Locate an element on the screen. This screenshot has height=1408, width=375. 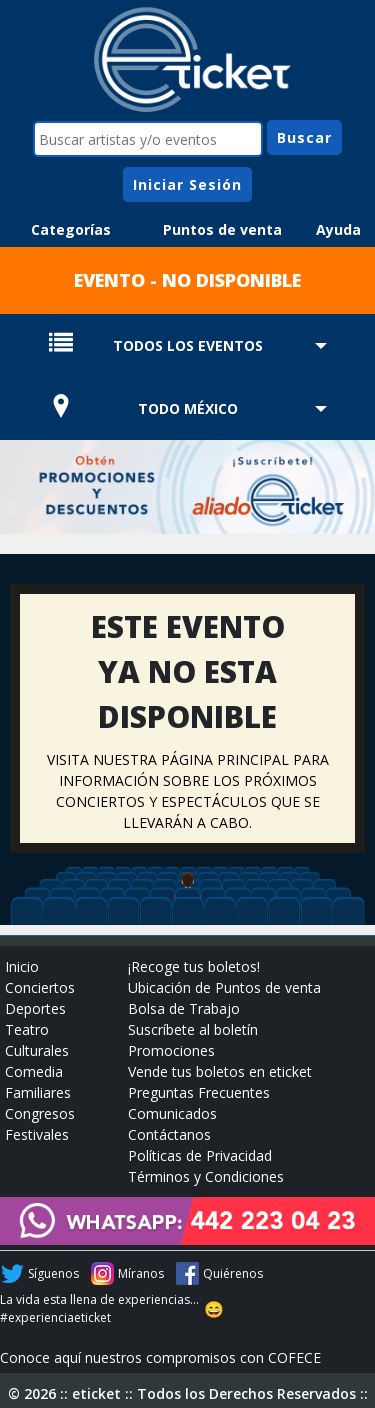
Familiares is located at coordinates (38, 1092).